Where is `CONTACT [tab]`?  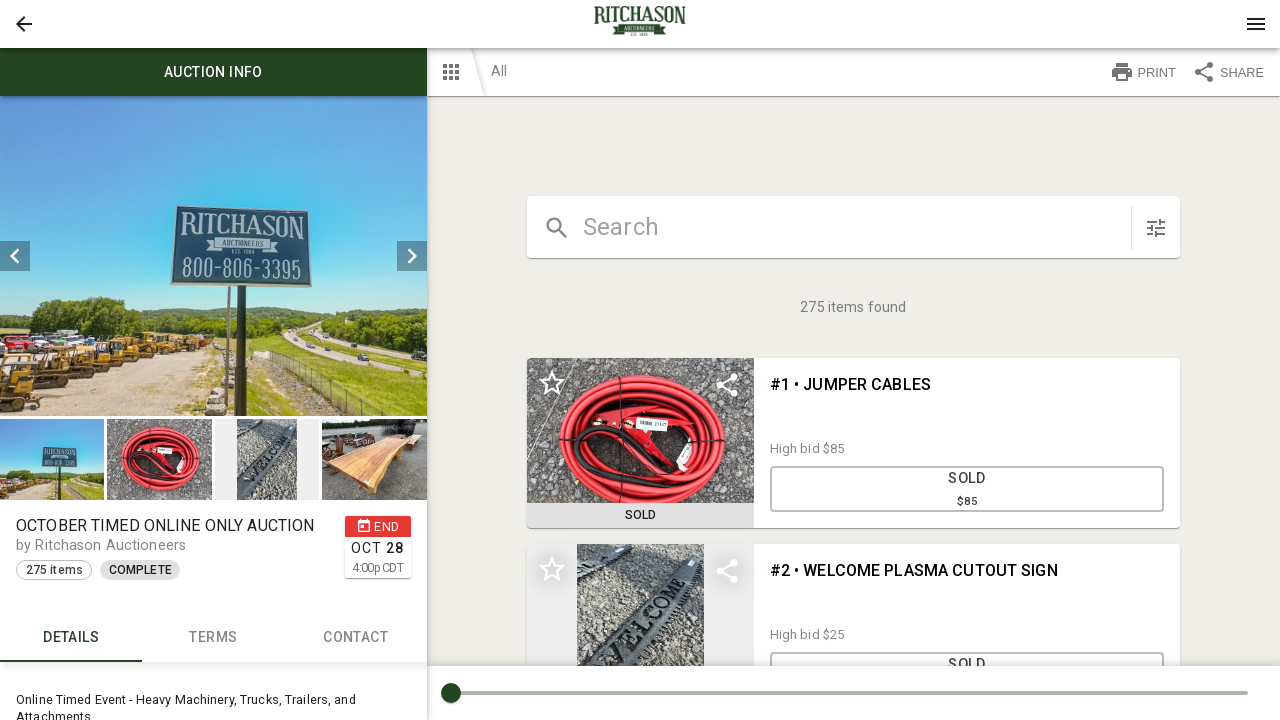
CONTACT [tab] is located at coordinates (355, 638).